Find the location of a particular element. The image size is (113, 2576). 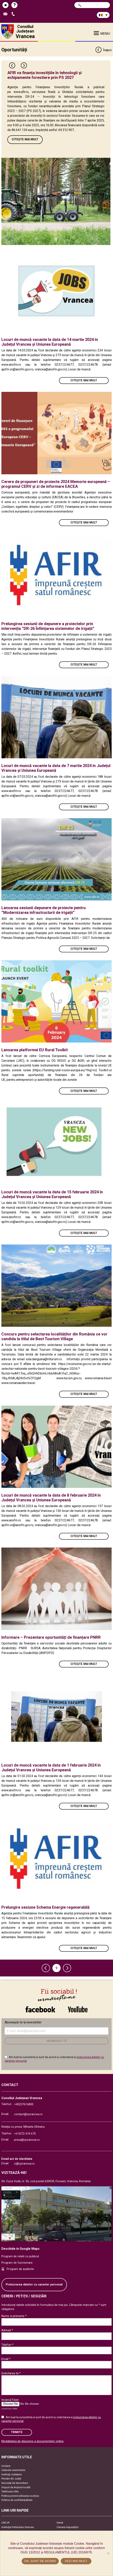

Instituția Prefectului Vrancea is located at coordinates (17, 2527).